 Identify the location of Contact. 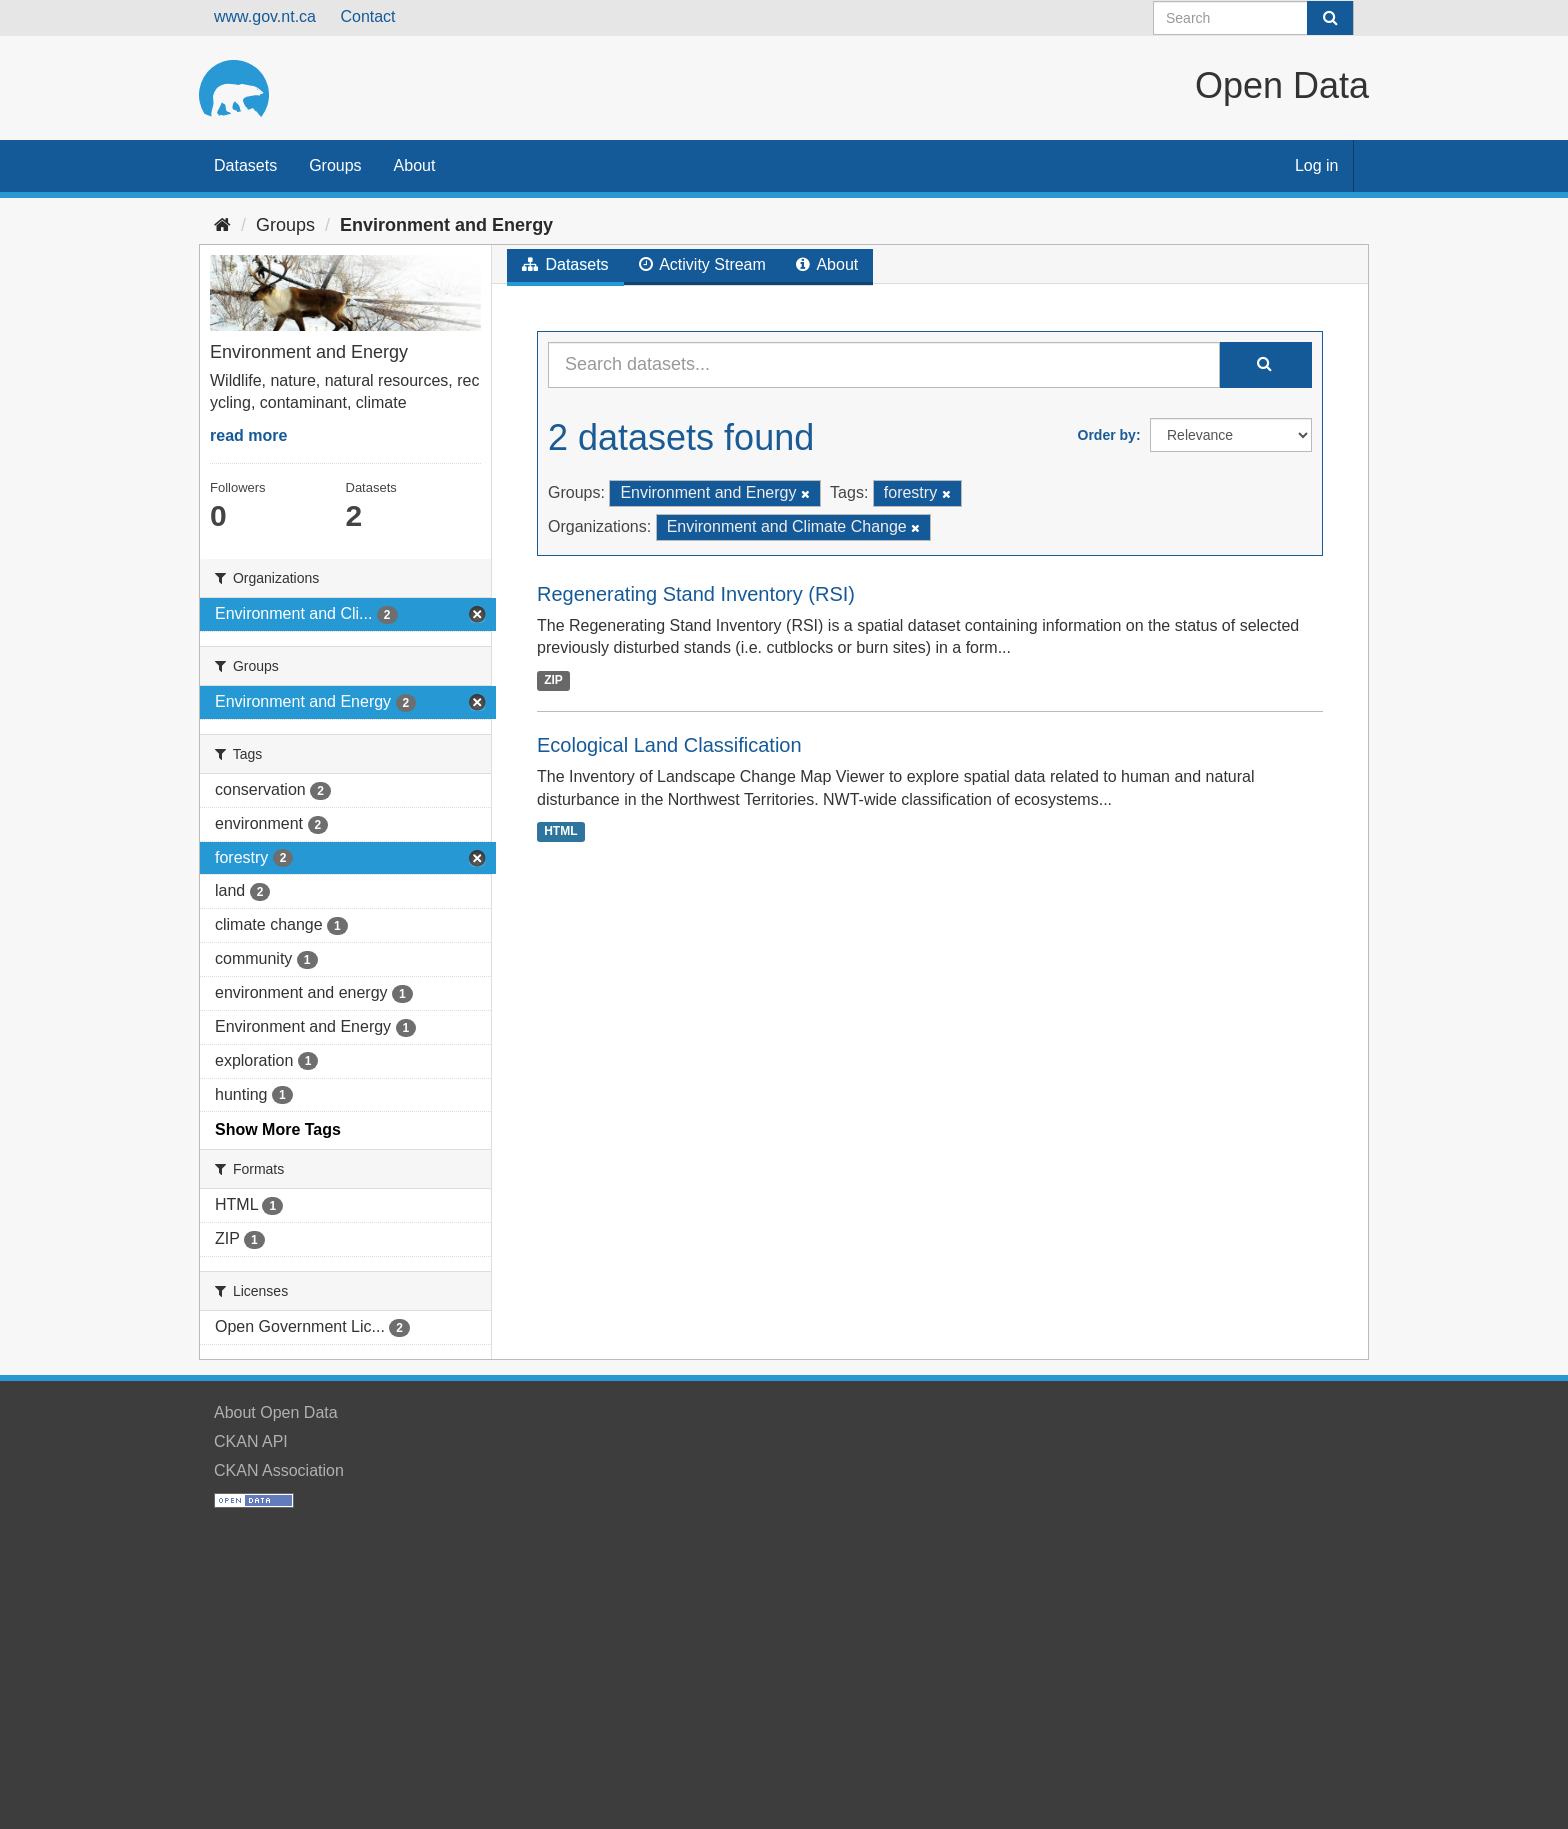
(367, 16).